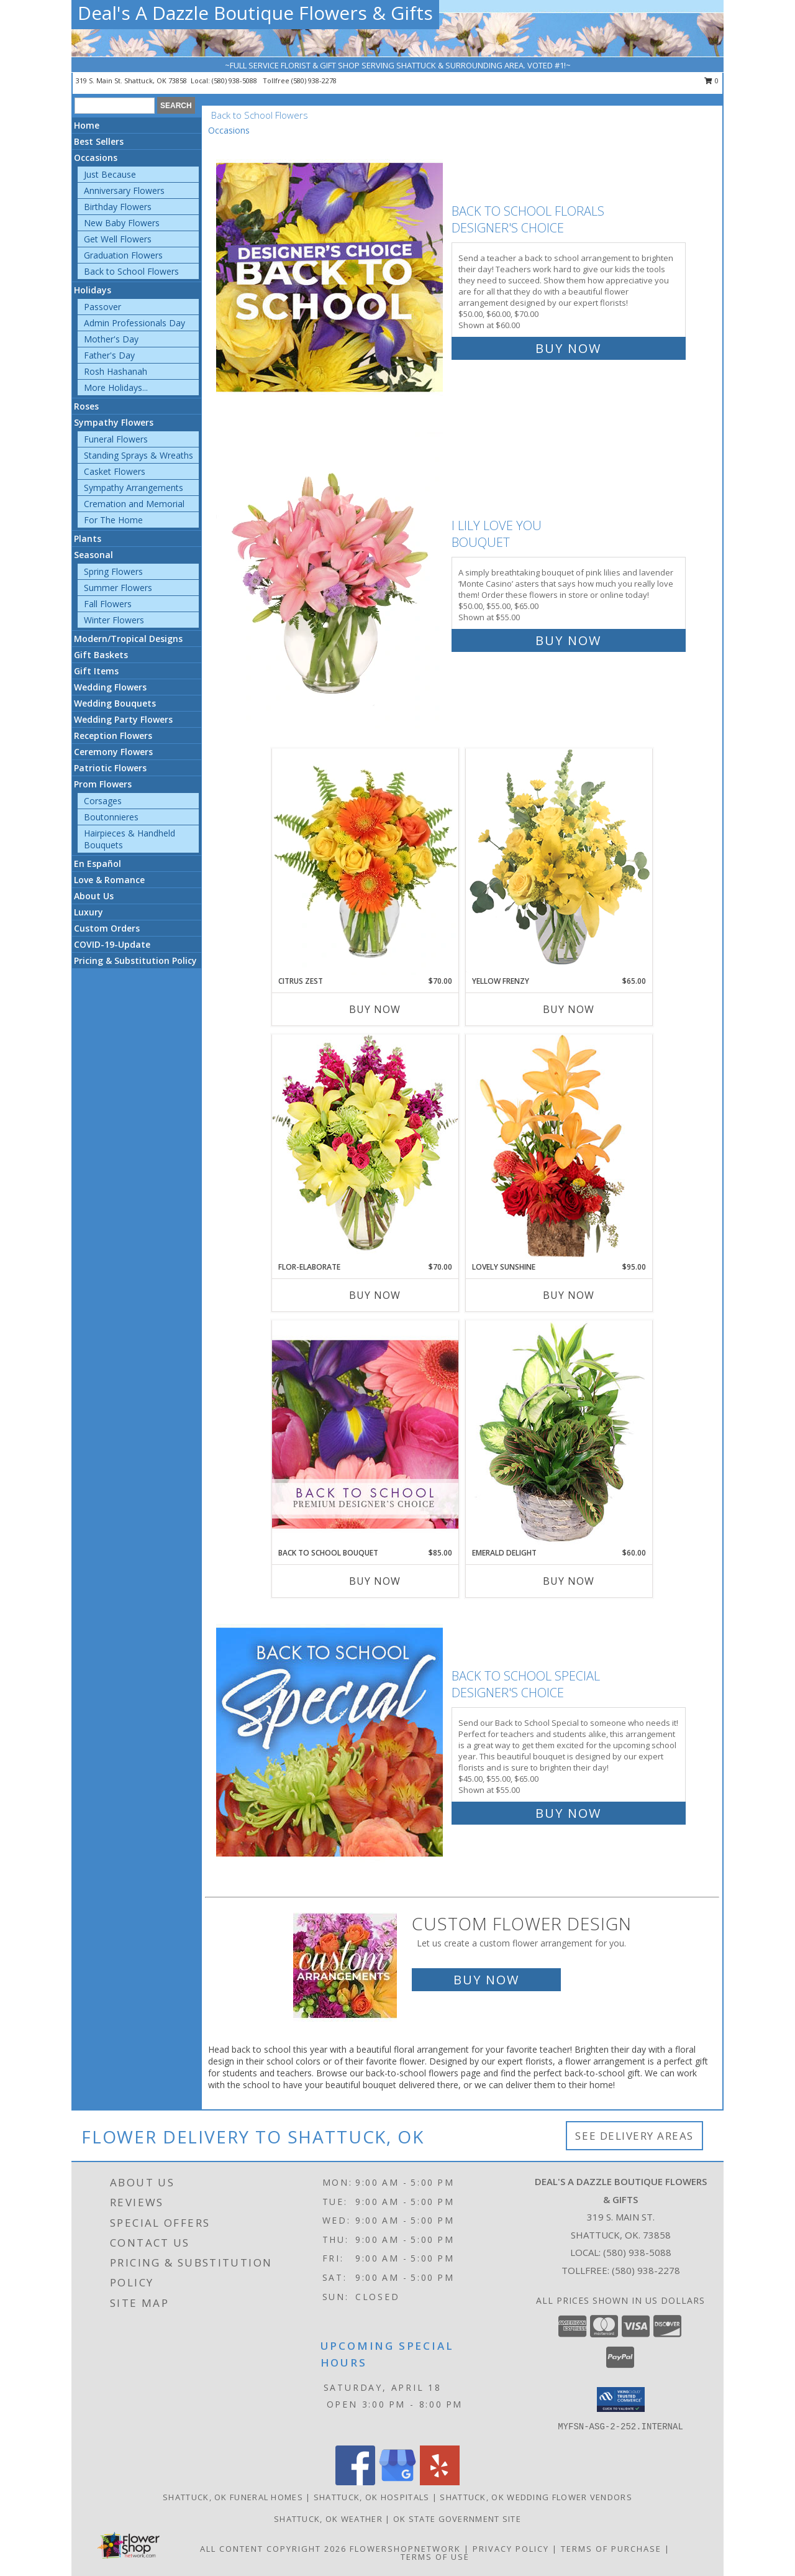  I want to click on Buy Now [Buy CITRUS ZEST Now for $70.00], so click(375, 1009).